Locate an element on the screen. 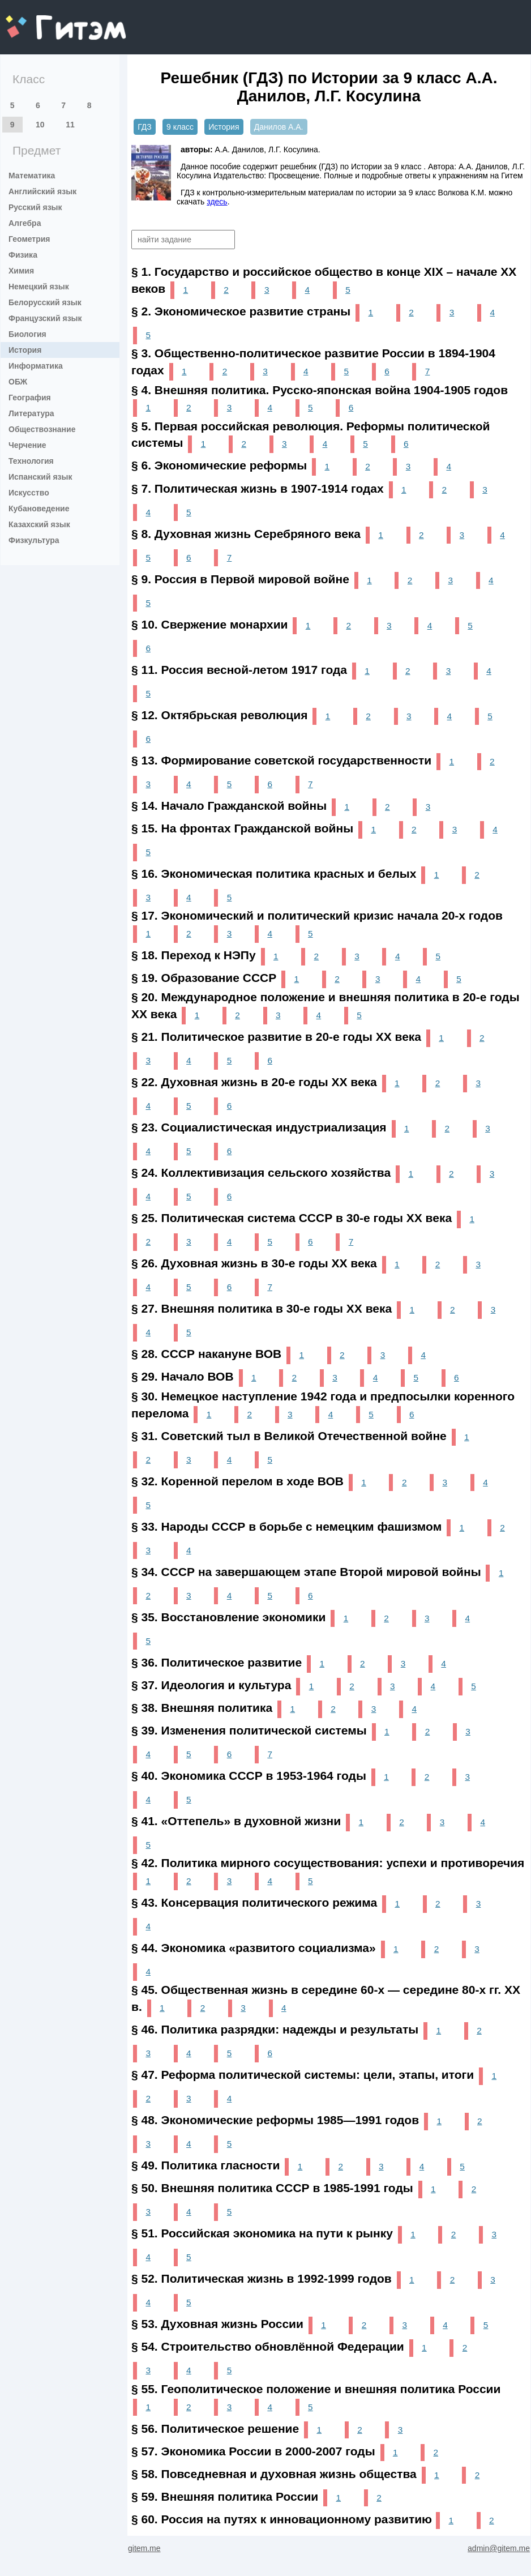 This screenshot has width=531, height=2576. Искусство is located at coordinates (28, 492).